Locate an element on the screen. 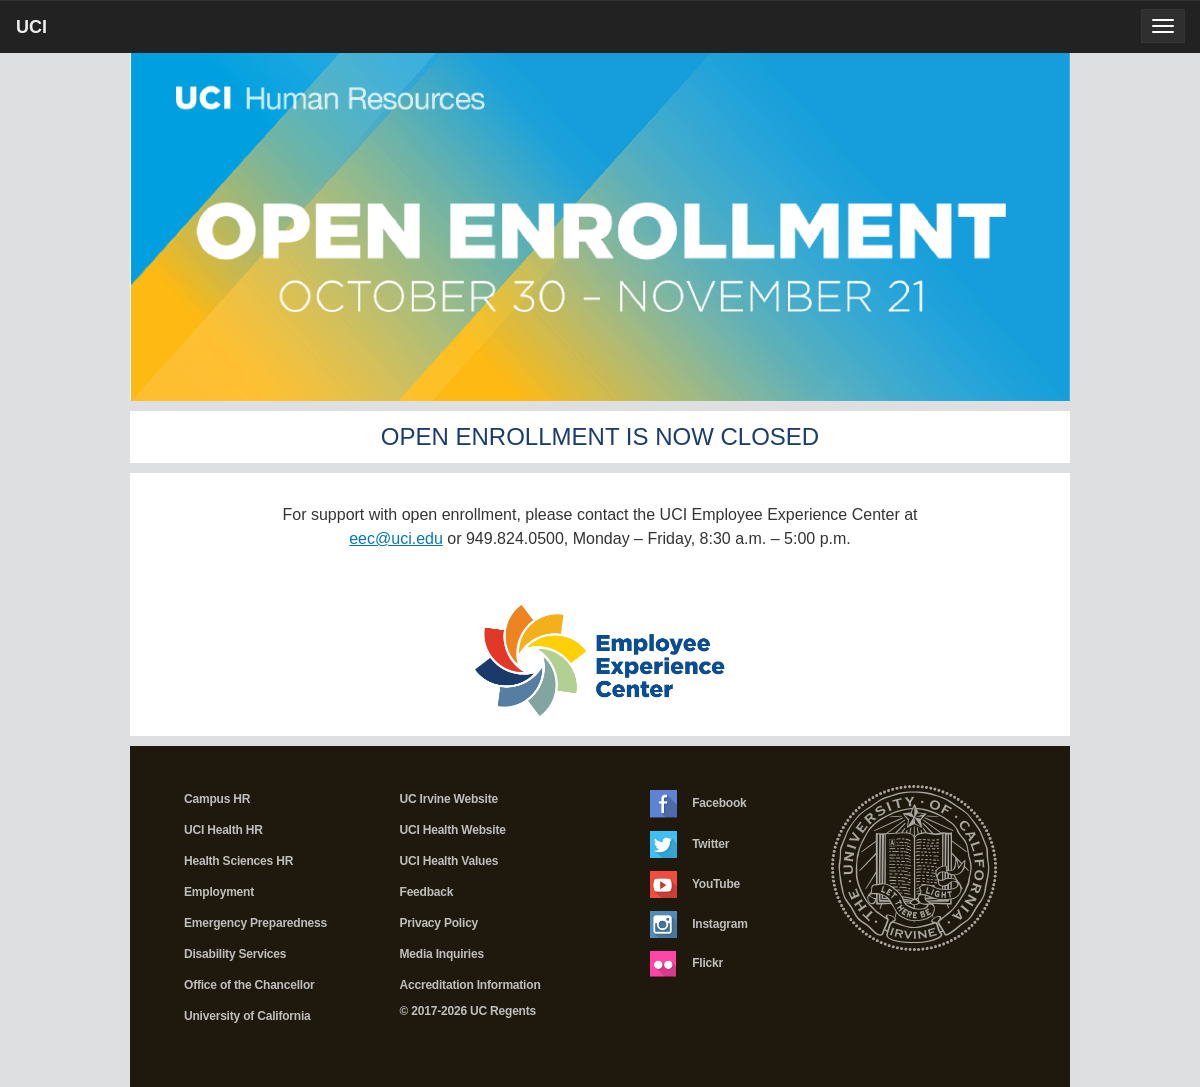  Emergency Preparedness is located at coordinates (255, 923).